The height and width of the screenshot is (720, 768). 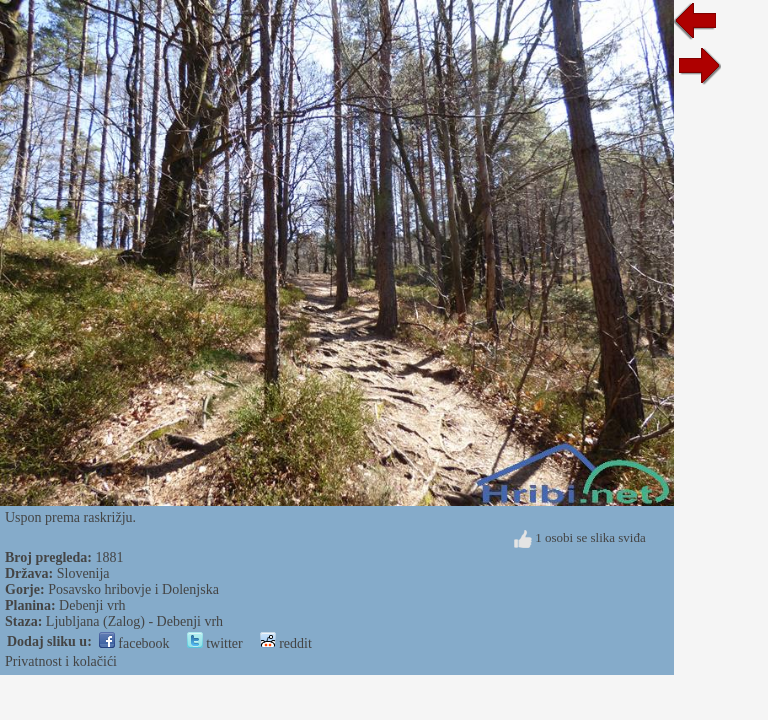 I want to click on Slovenija, so click(x=83, y=573).